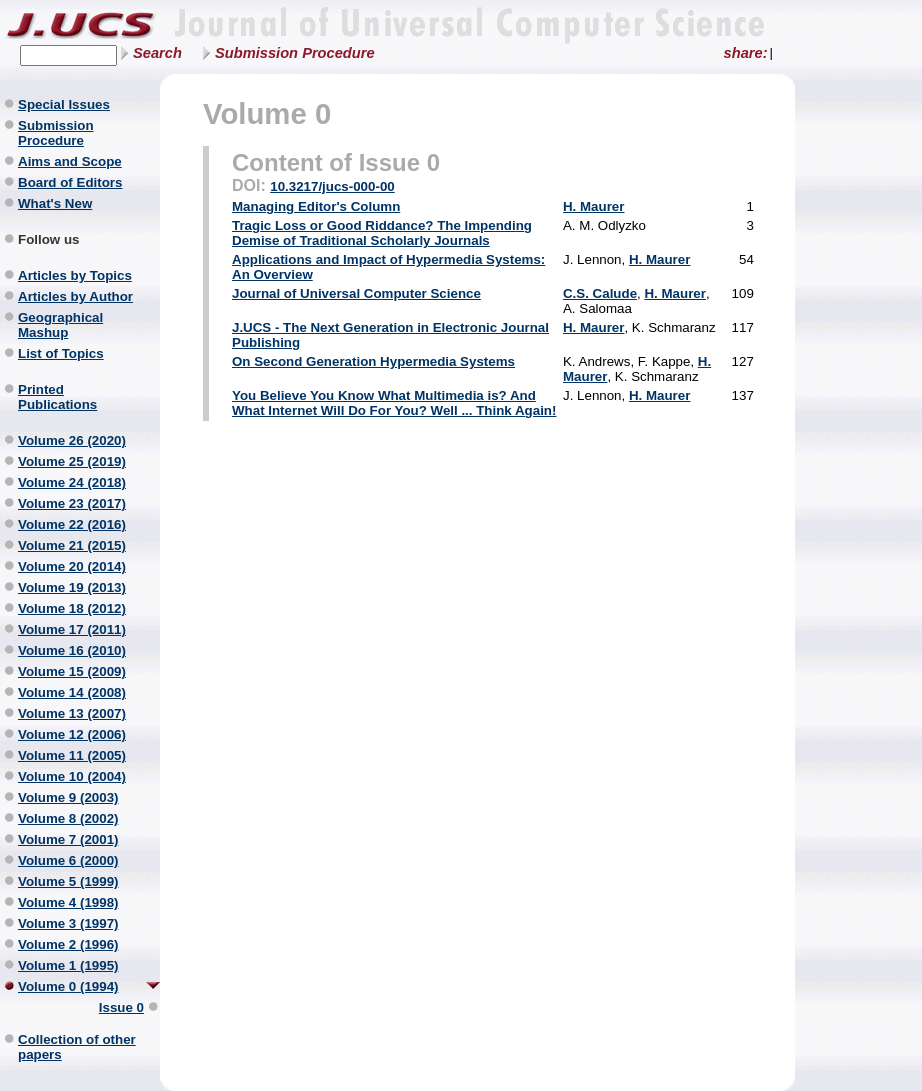 The height and width of the screenshot is (1091, 922). What do you see at coordinates (72, 587) in the screenshot?
I see `Volume 19 (2013)` at bounding box center [72, 587].